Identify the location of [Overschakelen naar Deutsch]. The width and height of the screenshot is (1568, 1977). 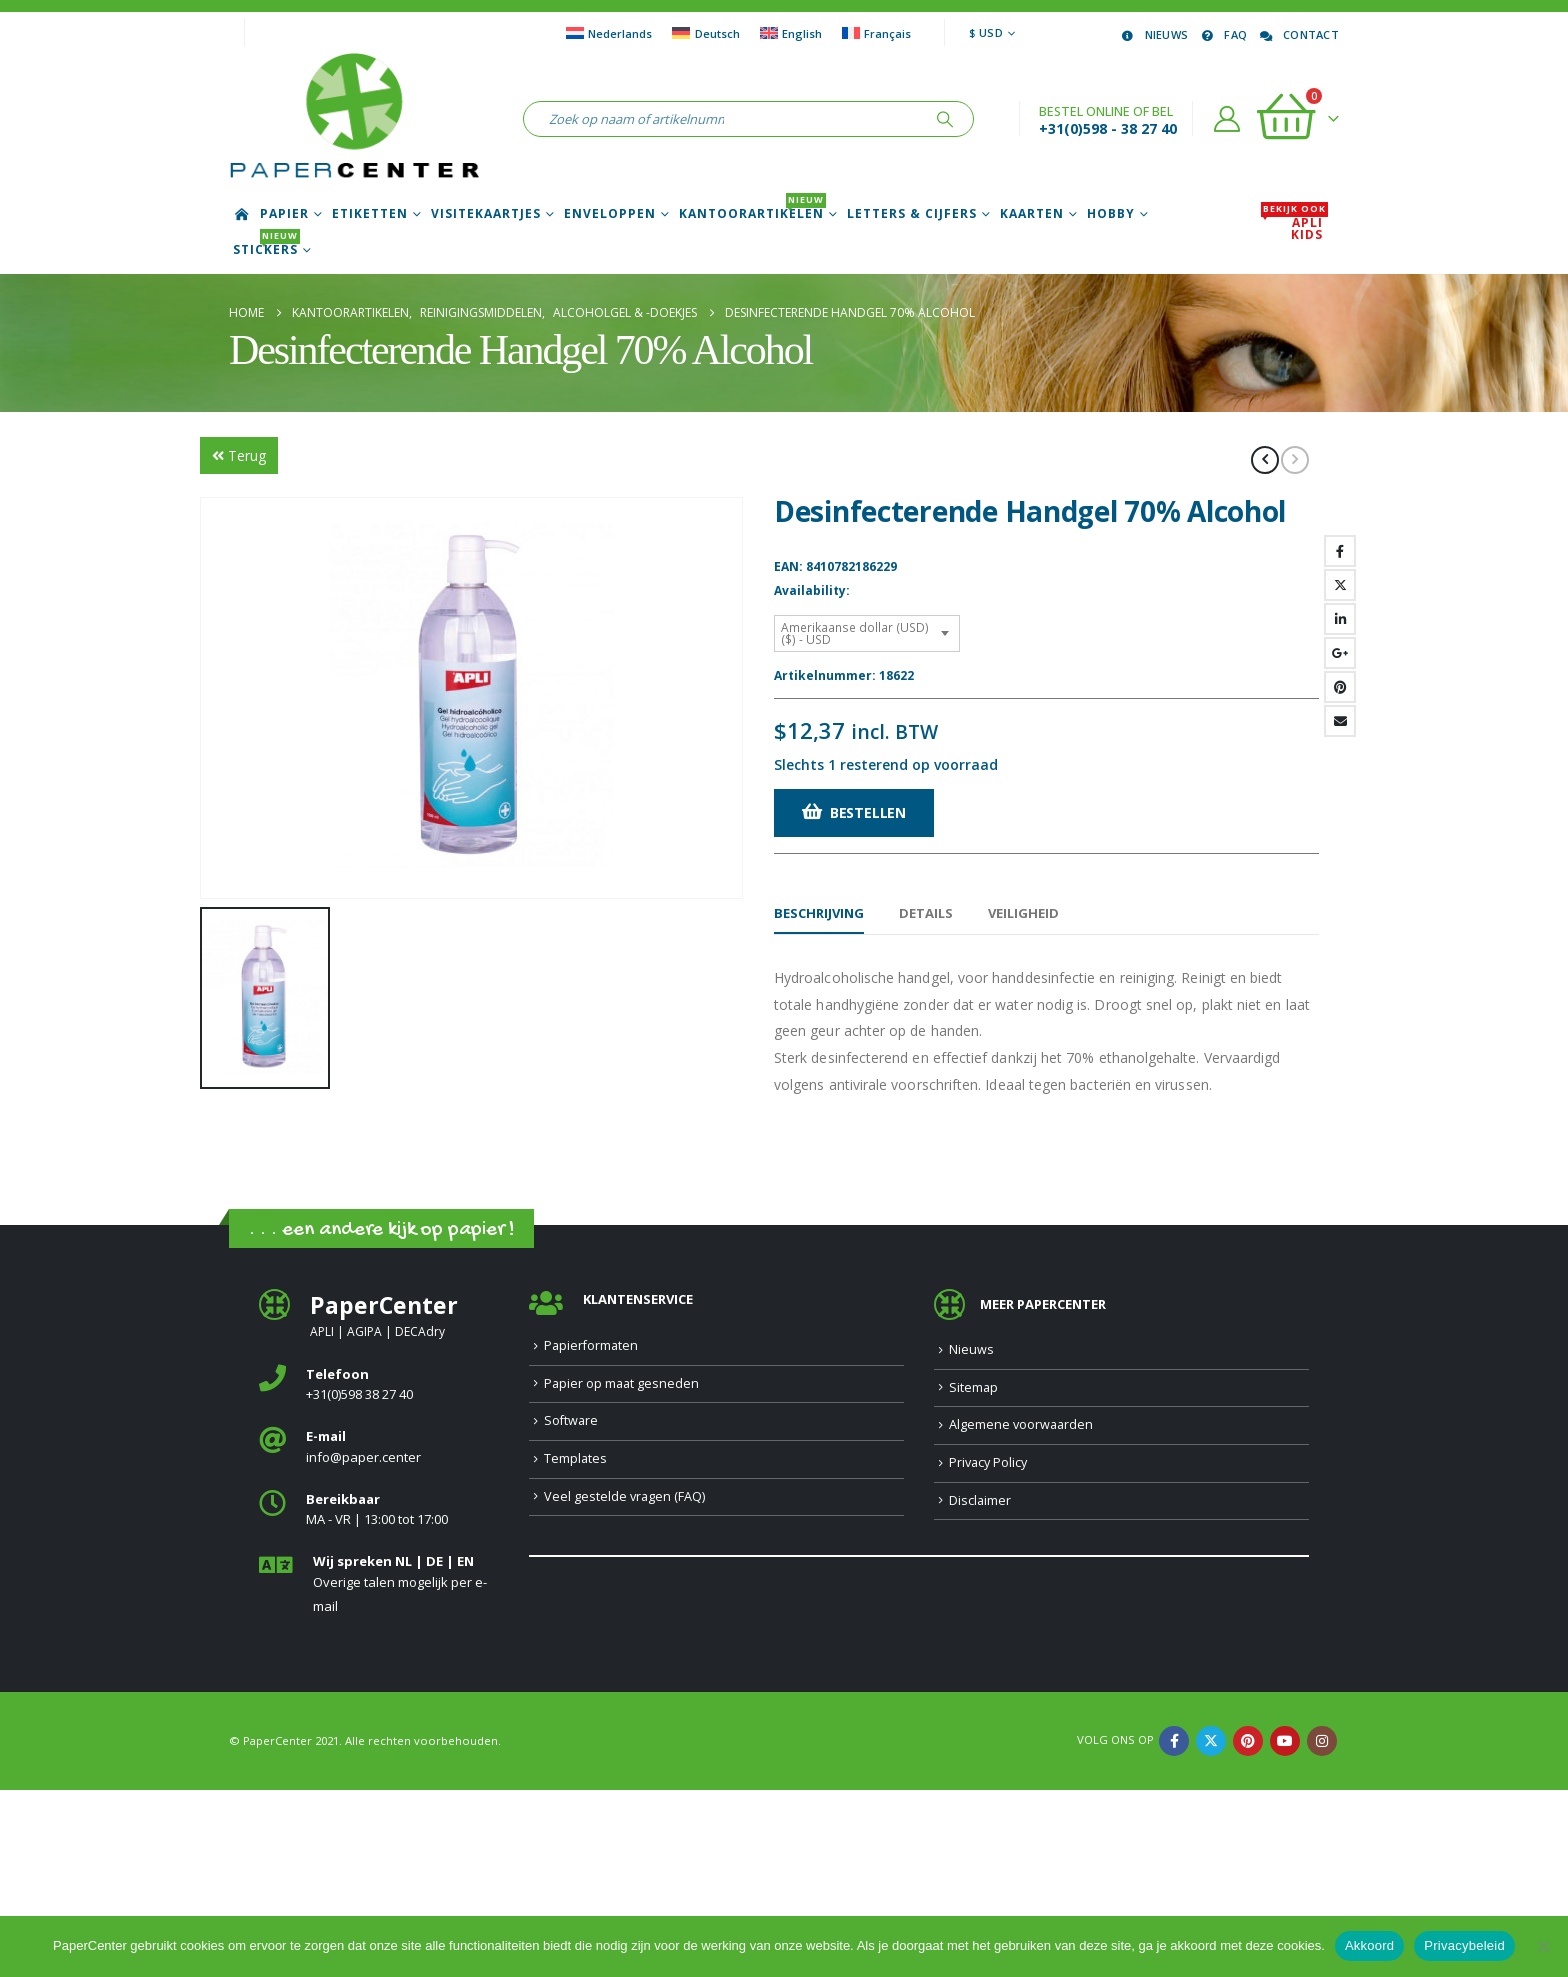
(705, 33).